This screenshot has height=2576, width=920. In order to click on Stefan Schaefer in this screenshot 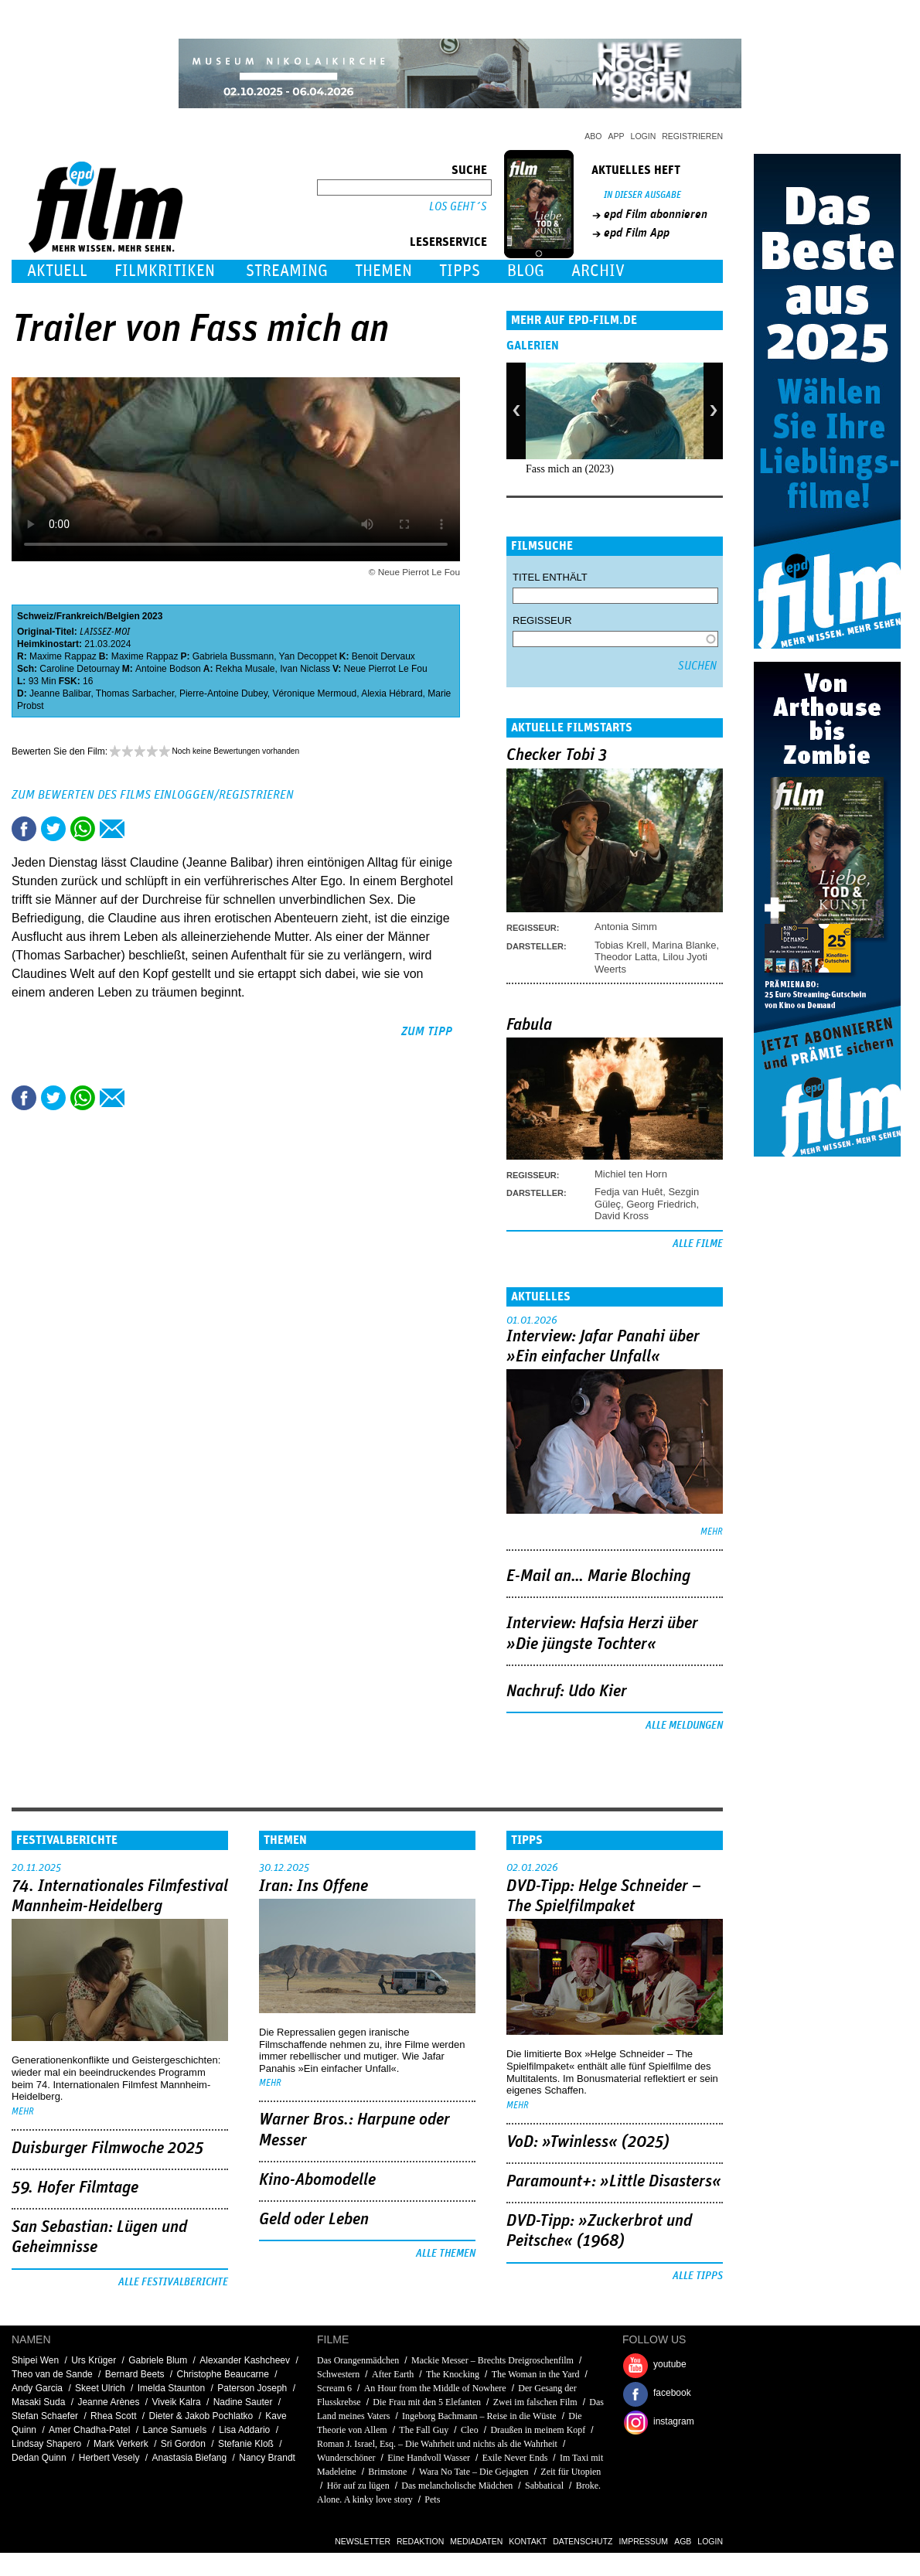, I will do `click(45, 2416)`.